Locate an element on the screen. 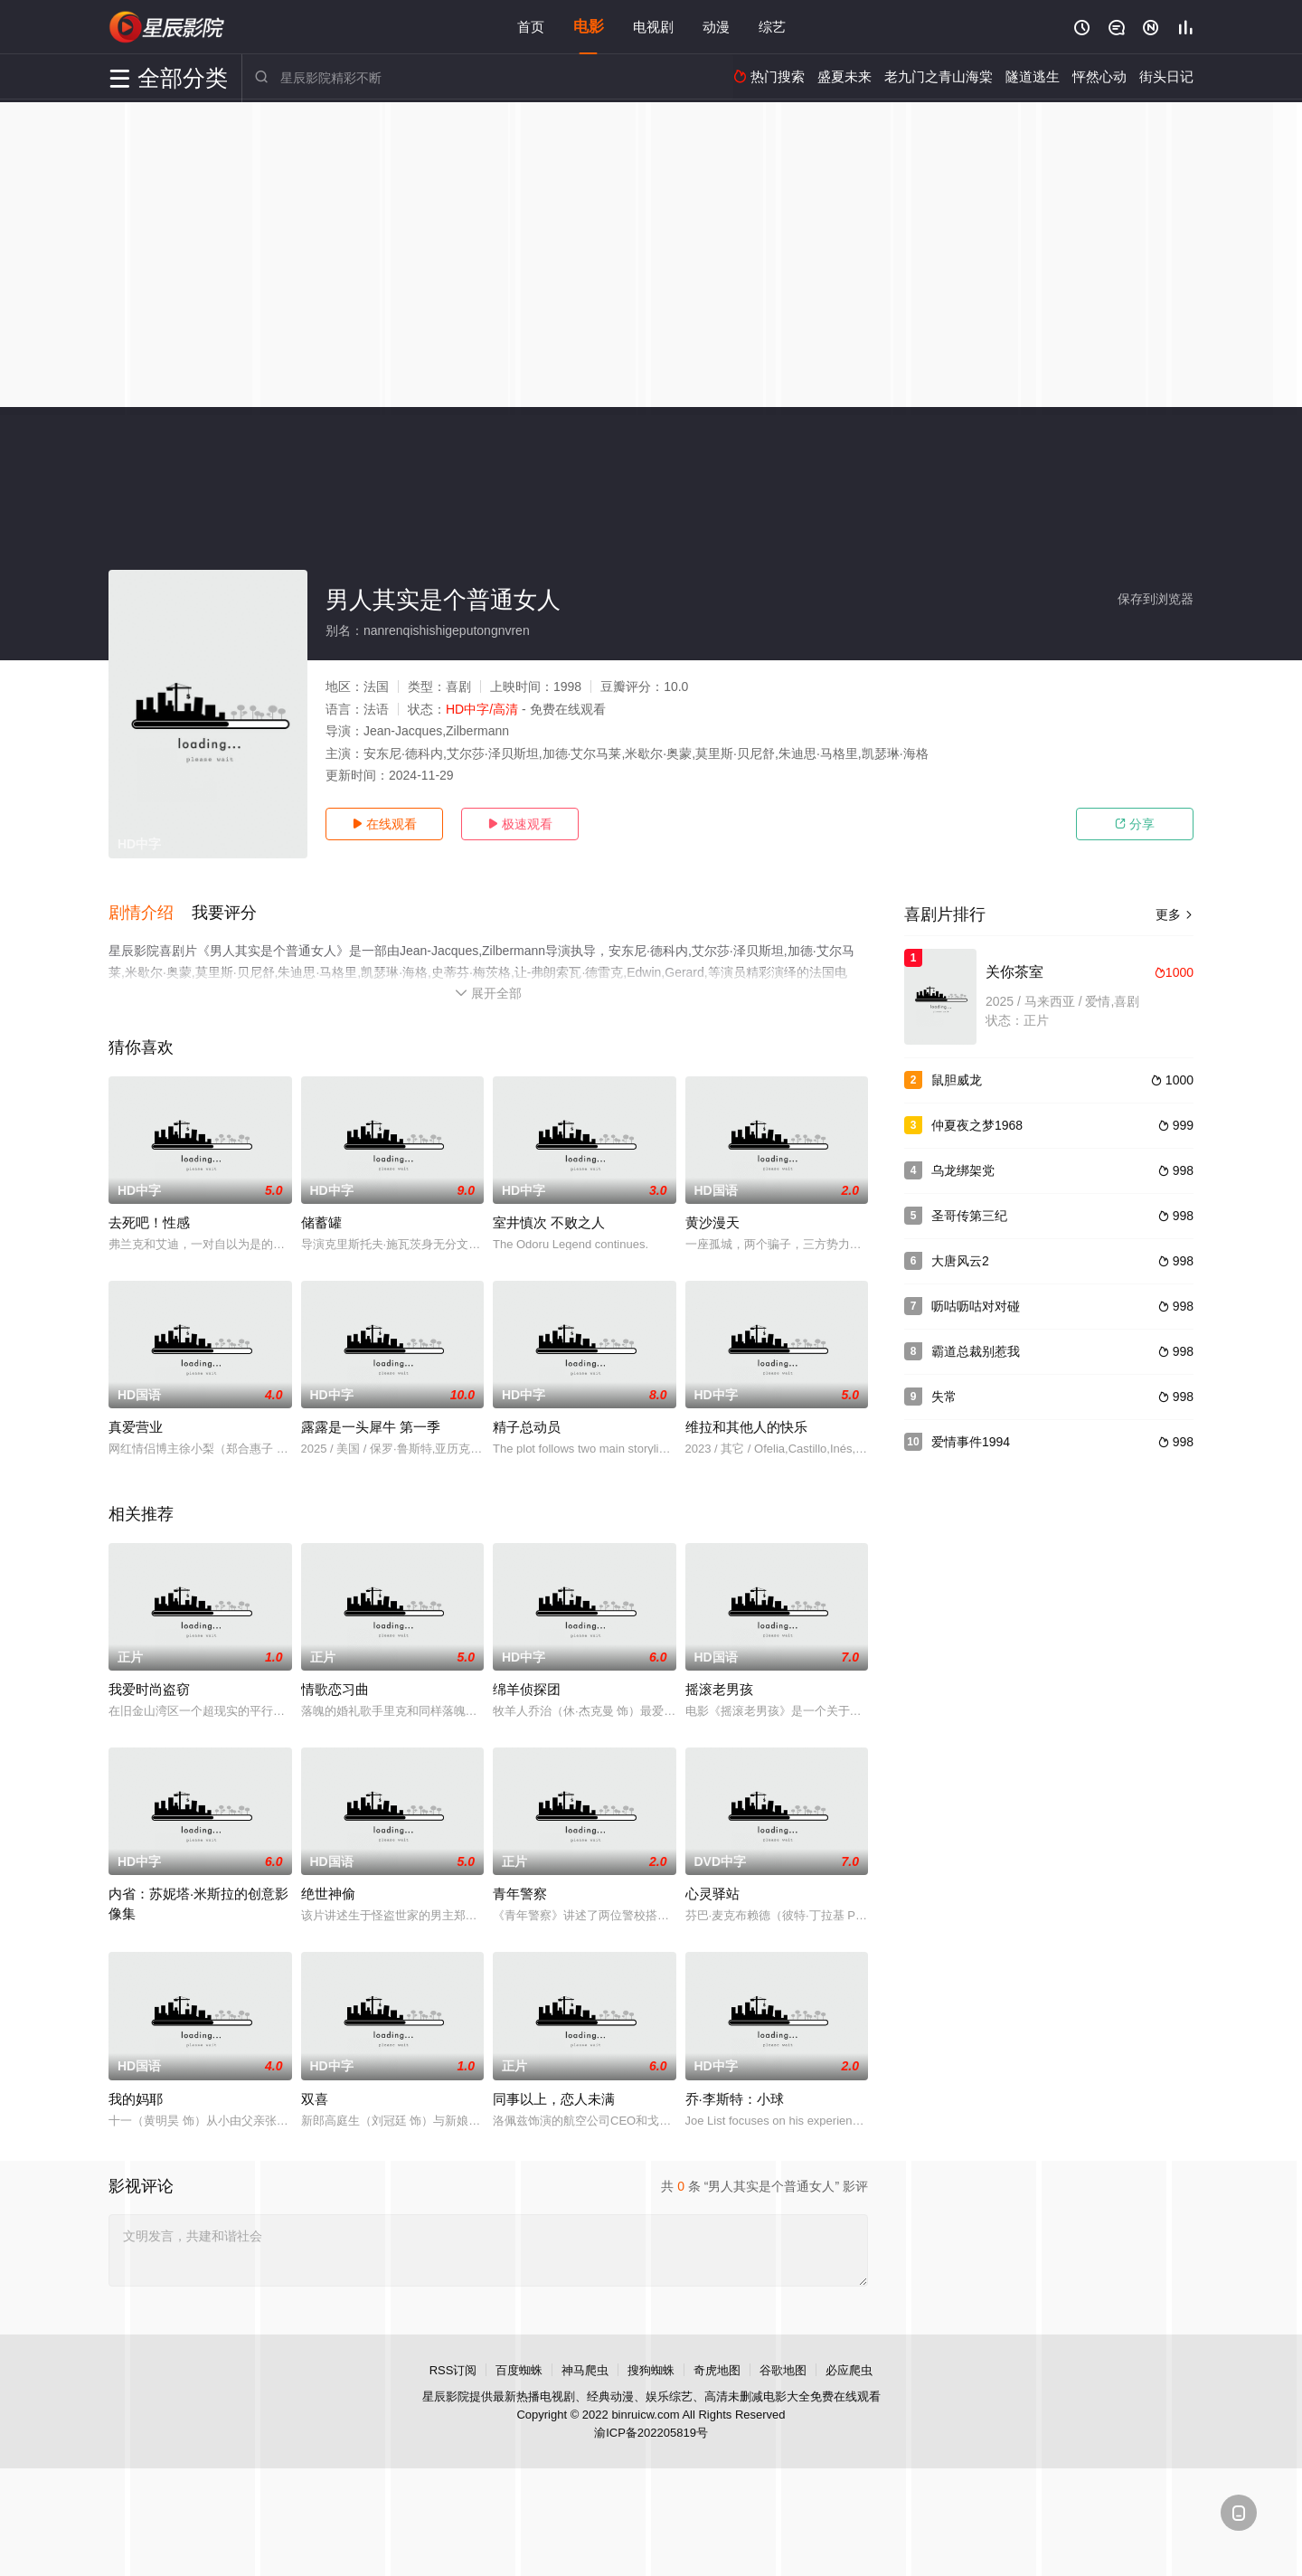  绝世神偷 is located at coordinates (328, 1893).